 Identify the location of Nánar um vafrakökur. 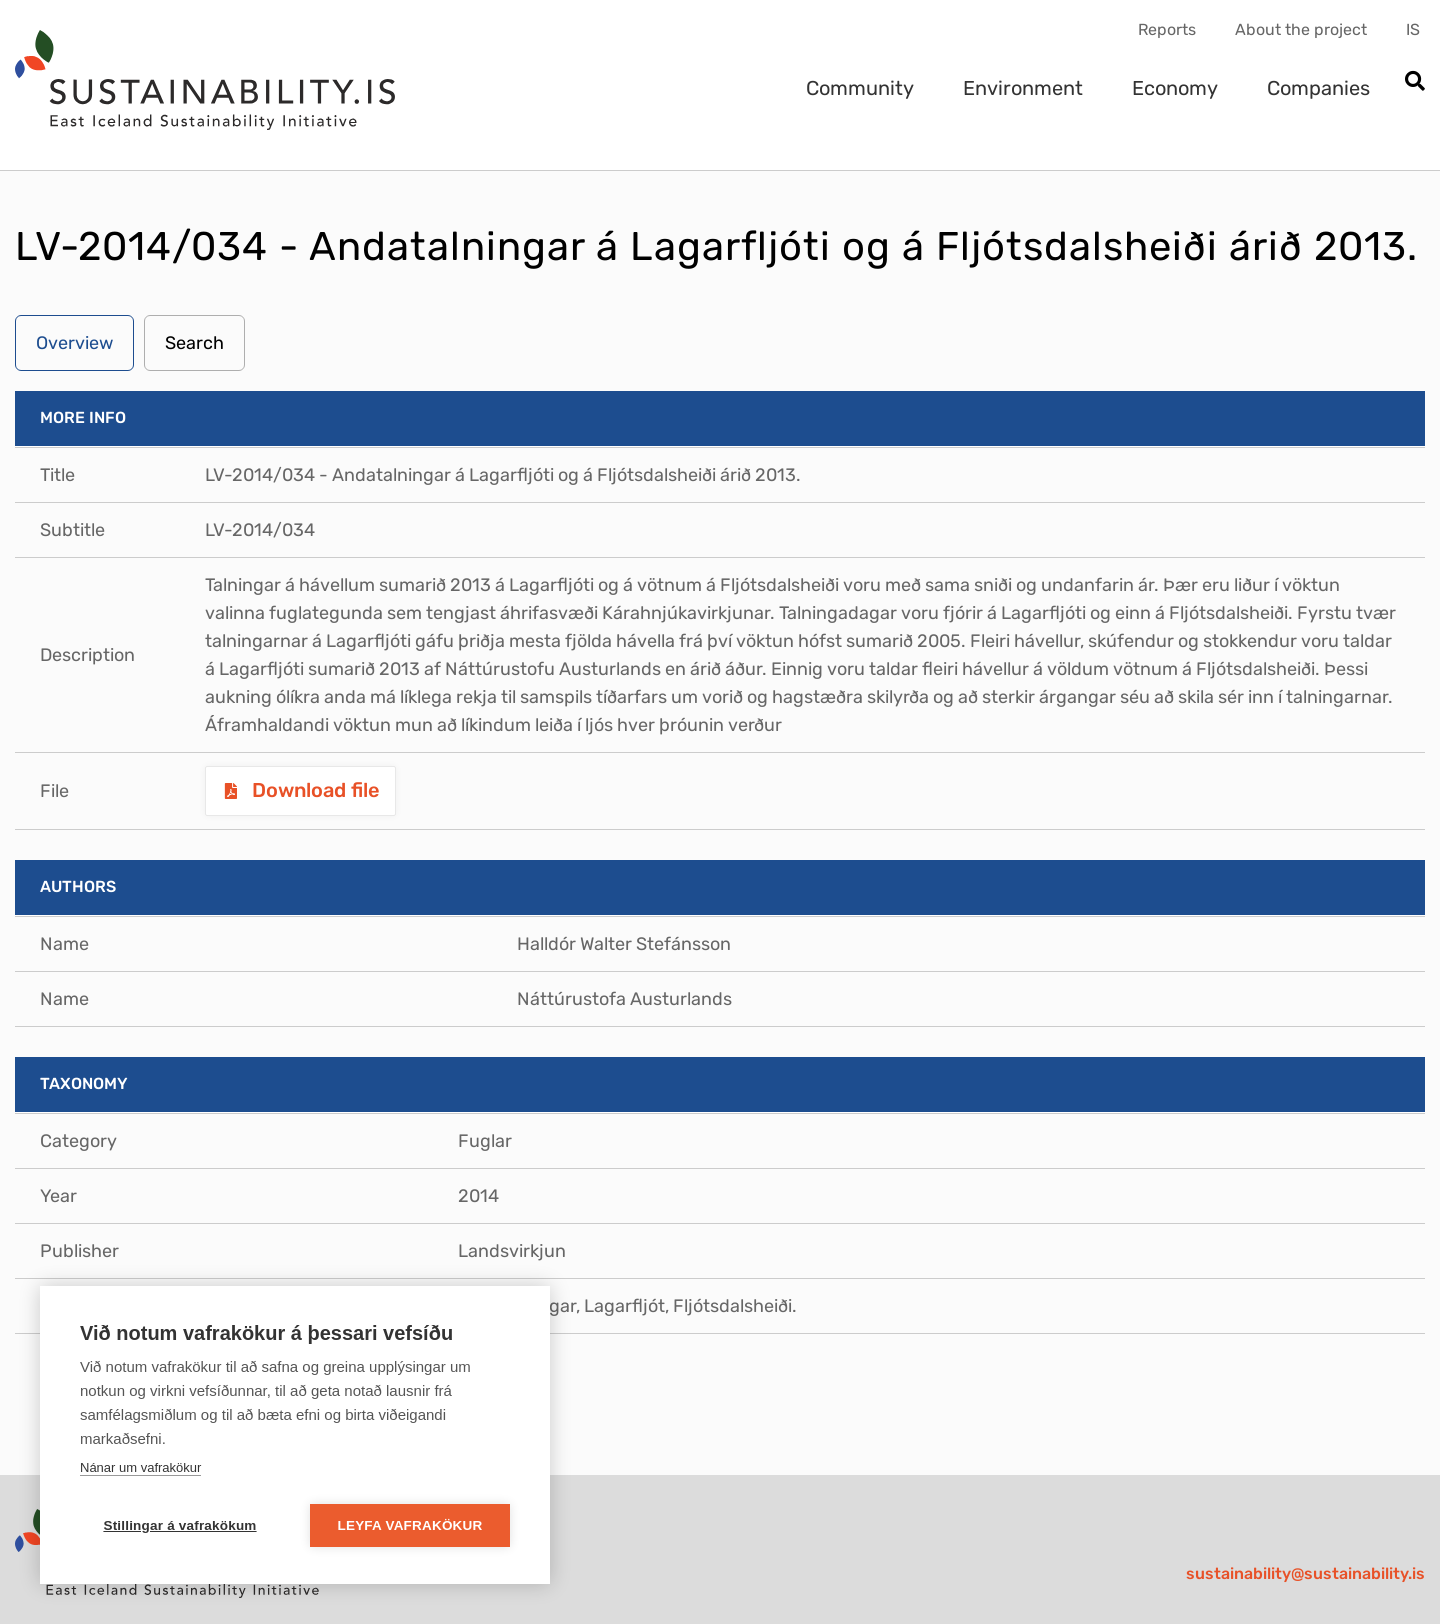
(140, 1467).